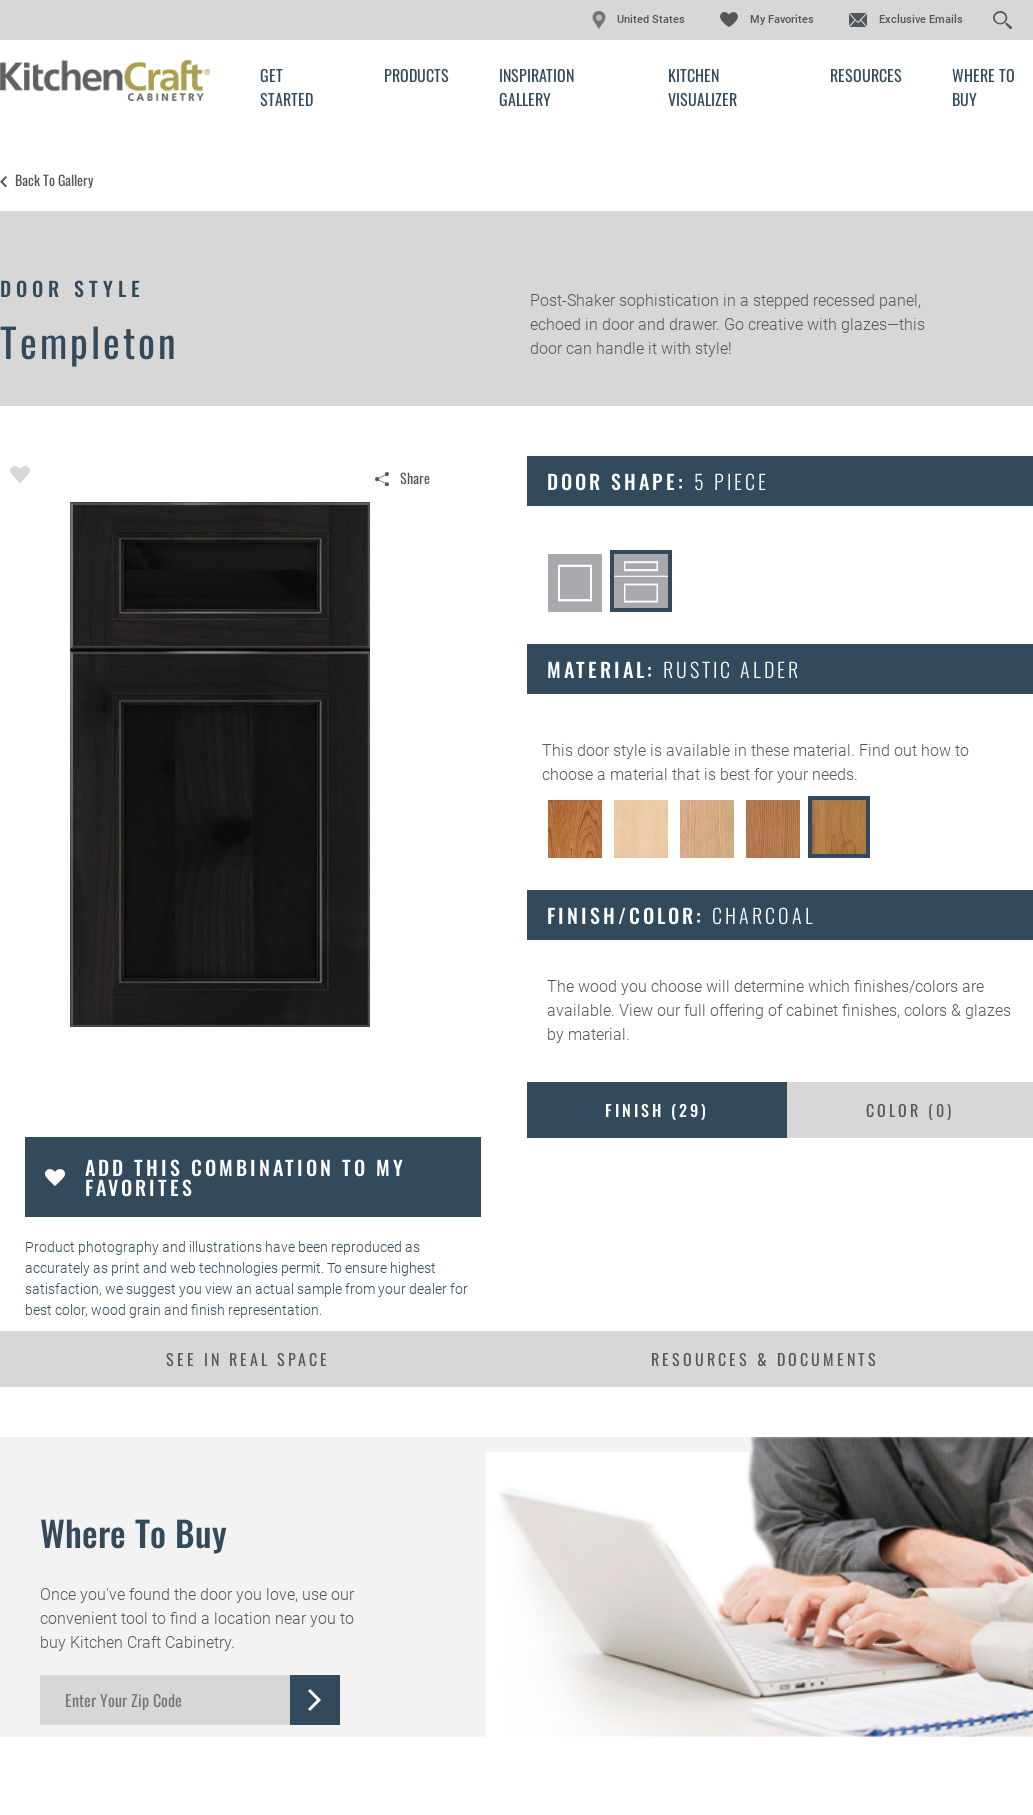 The image size is (1033, 1815). I want to click on Kitchen Visualizer, so click(702, 87).